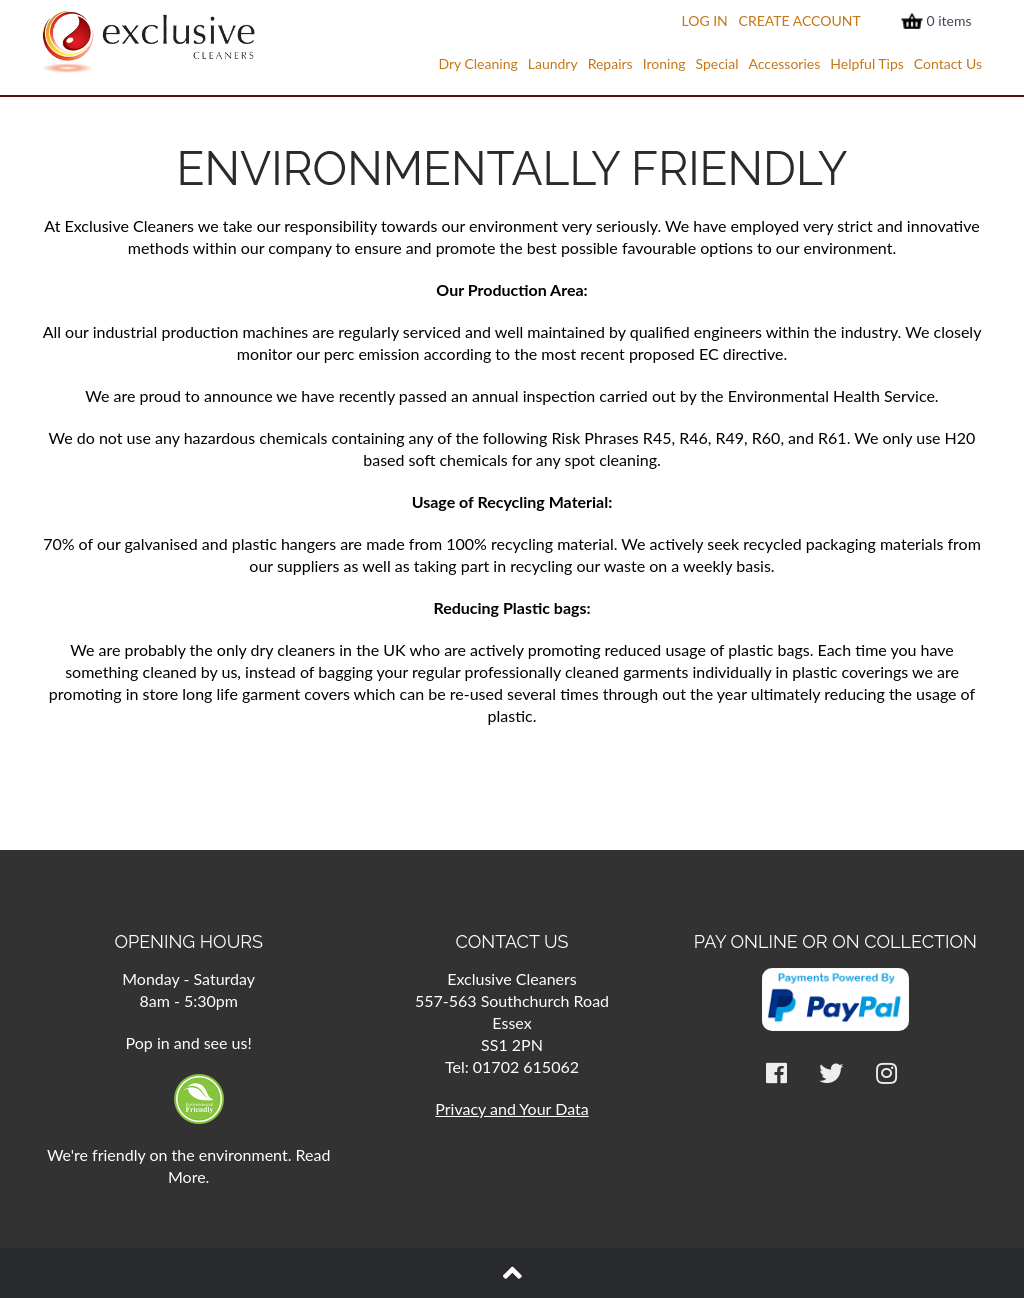  Describe the element at coordinates (704, 20) in the screenshot. I see `Log In` at that location.